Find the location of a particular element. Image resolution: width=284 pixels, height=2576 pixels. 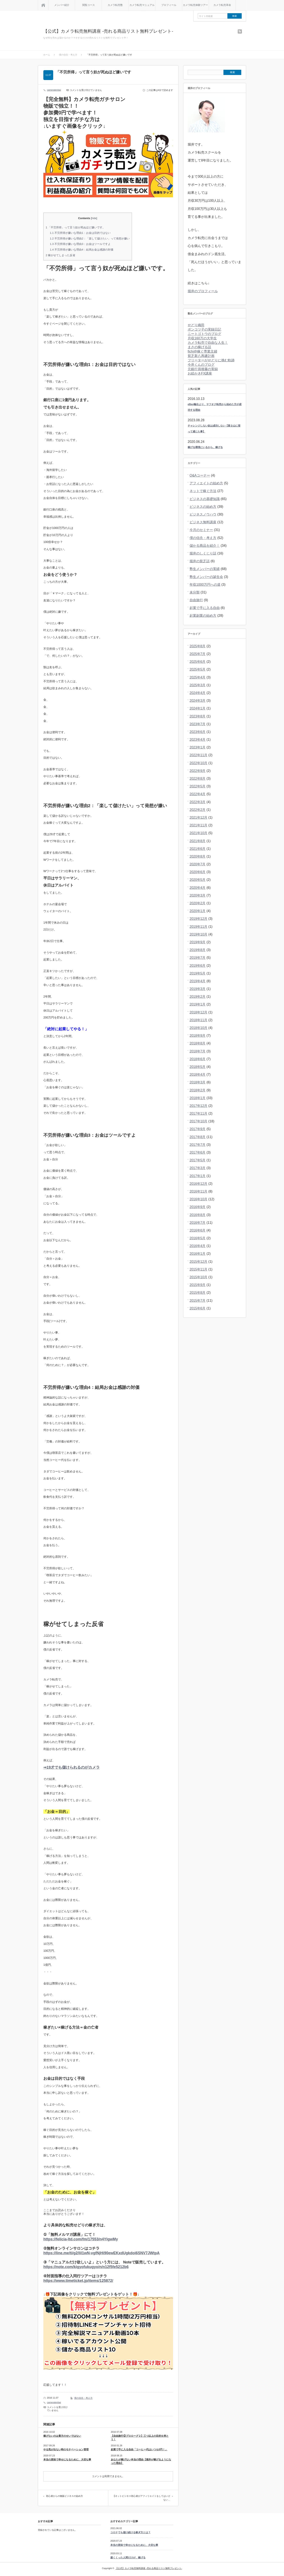

eBay輸出より、ヤフオク転売から始めた方が成功する理由 is located at coordinates (214, 407).